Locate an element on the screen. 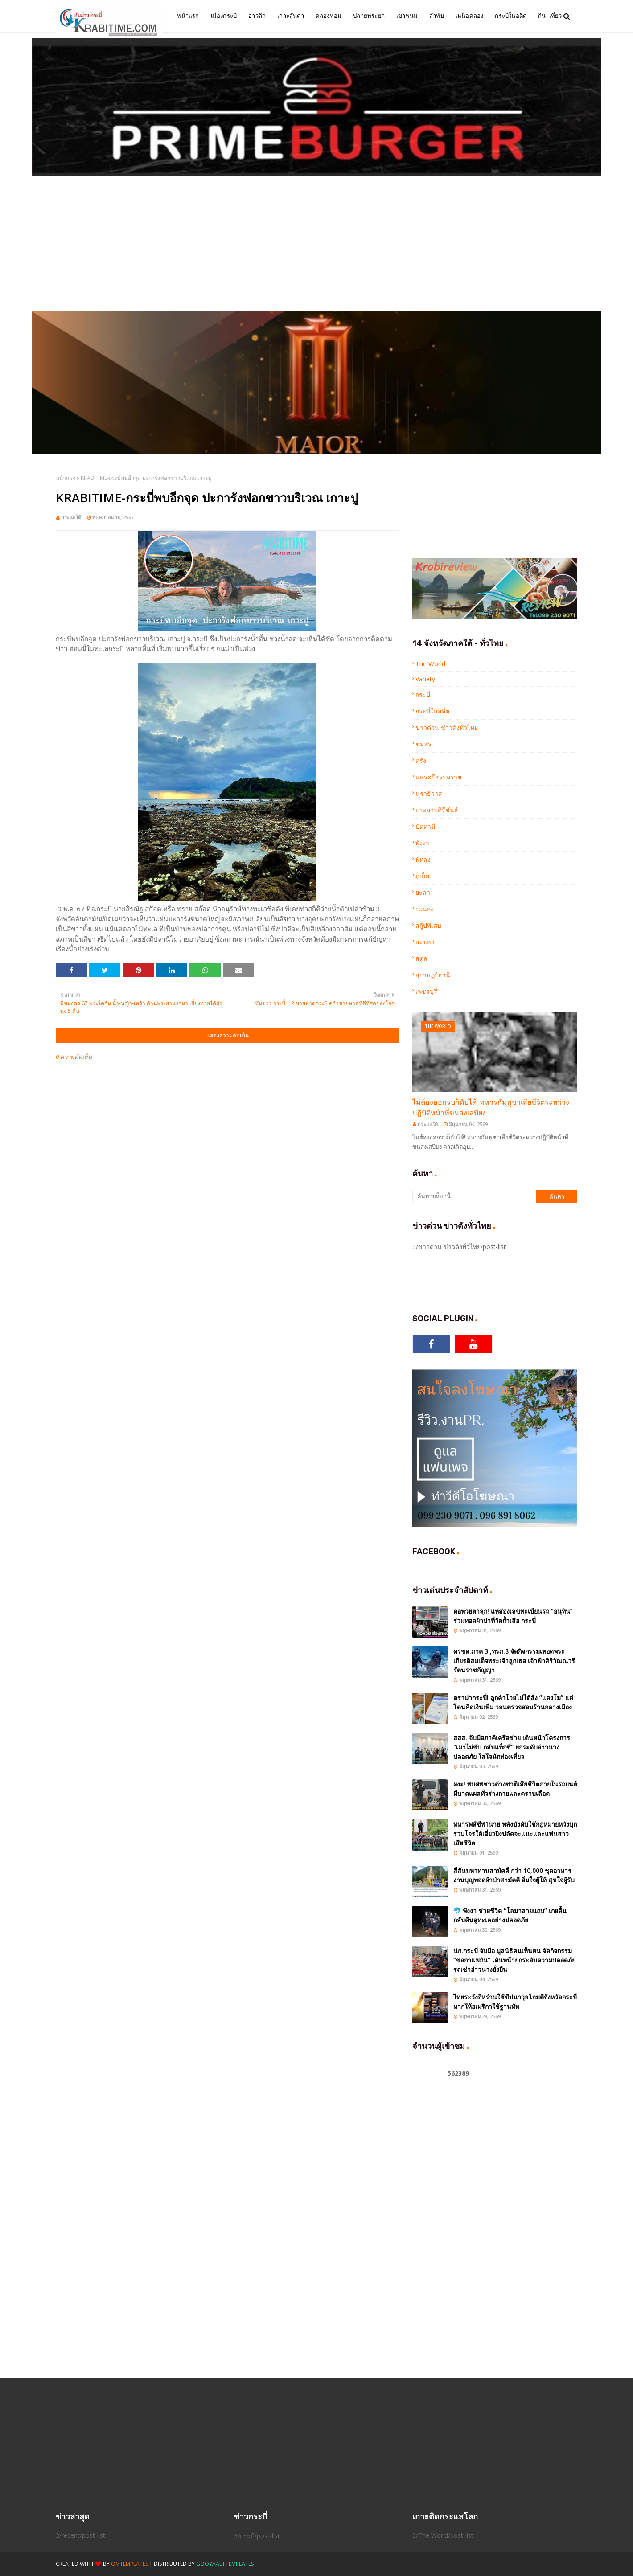 Image resolution: width=633 pixels, height=2576 pixels. ทหารพลีชีพ1นาย หลังบังคับใช้กฎหมายหวังบุกรวบโจรใต้เอี่ยวยิงปลัดจะแนะและแฟนสาวเสียชีวิต is located at coordinates (515, 1833).